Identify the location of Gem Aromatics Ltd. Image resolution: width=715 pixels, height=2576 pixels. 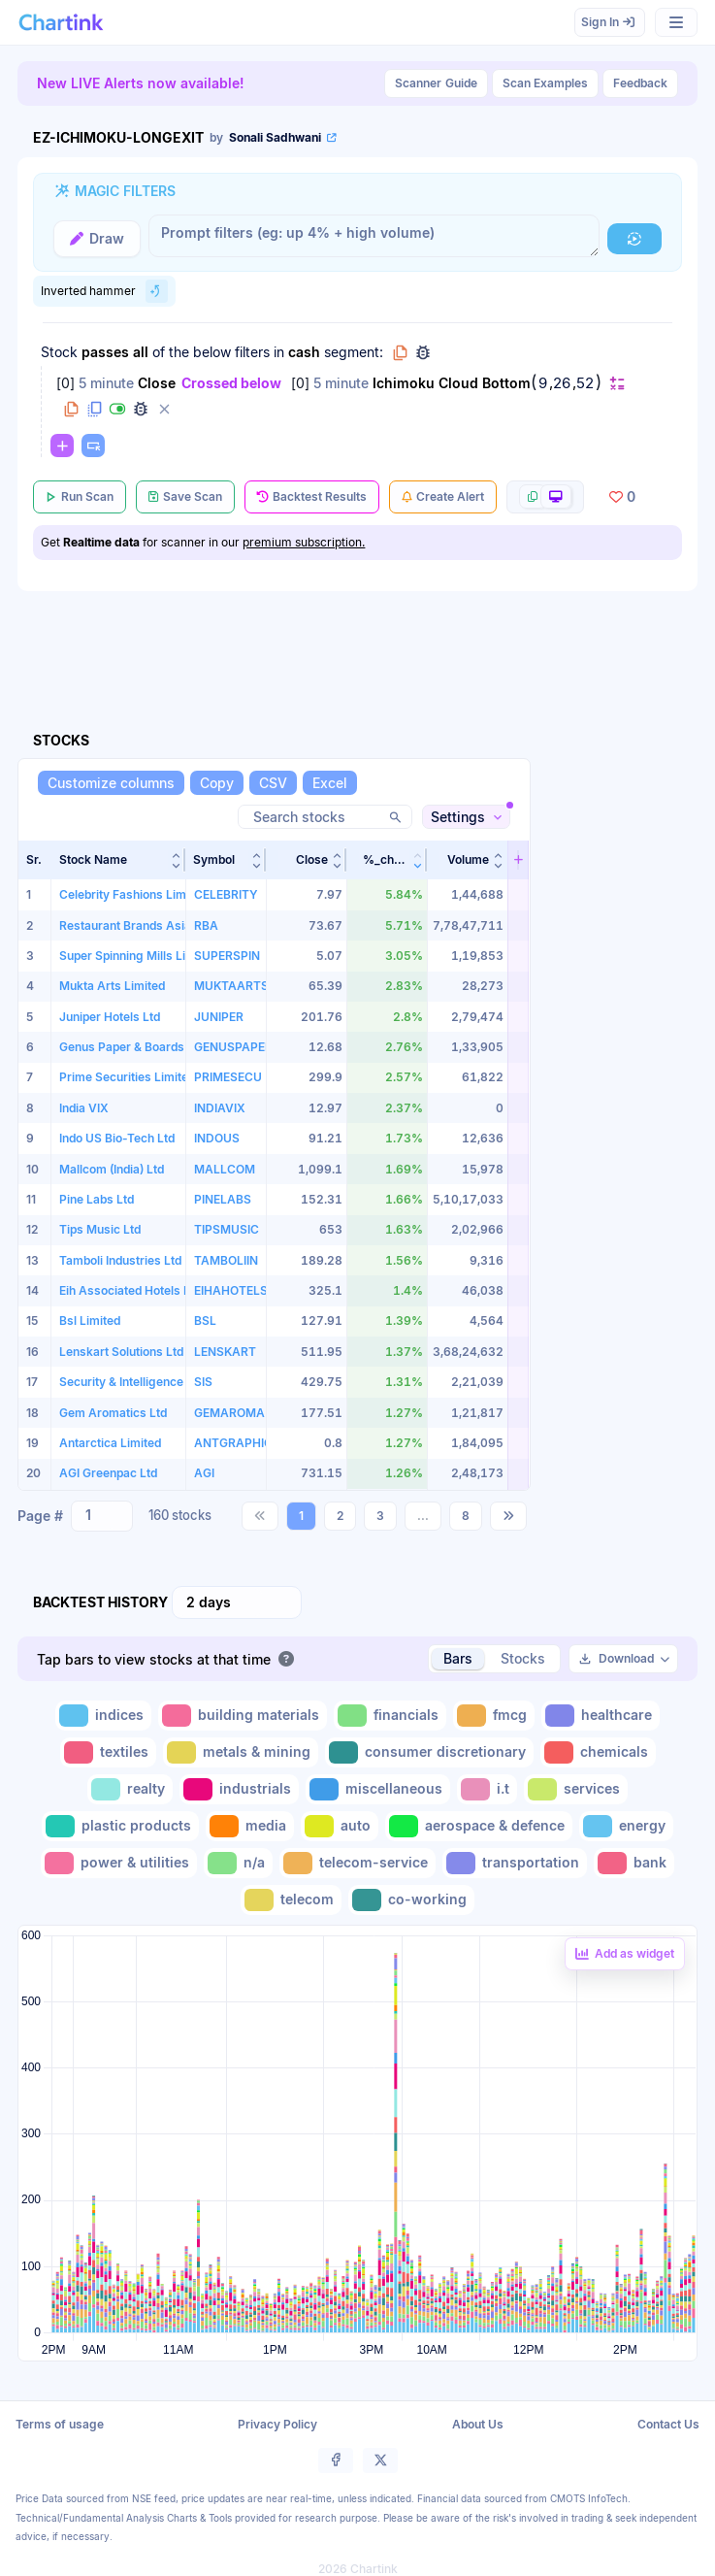
(113, 1412).